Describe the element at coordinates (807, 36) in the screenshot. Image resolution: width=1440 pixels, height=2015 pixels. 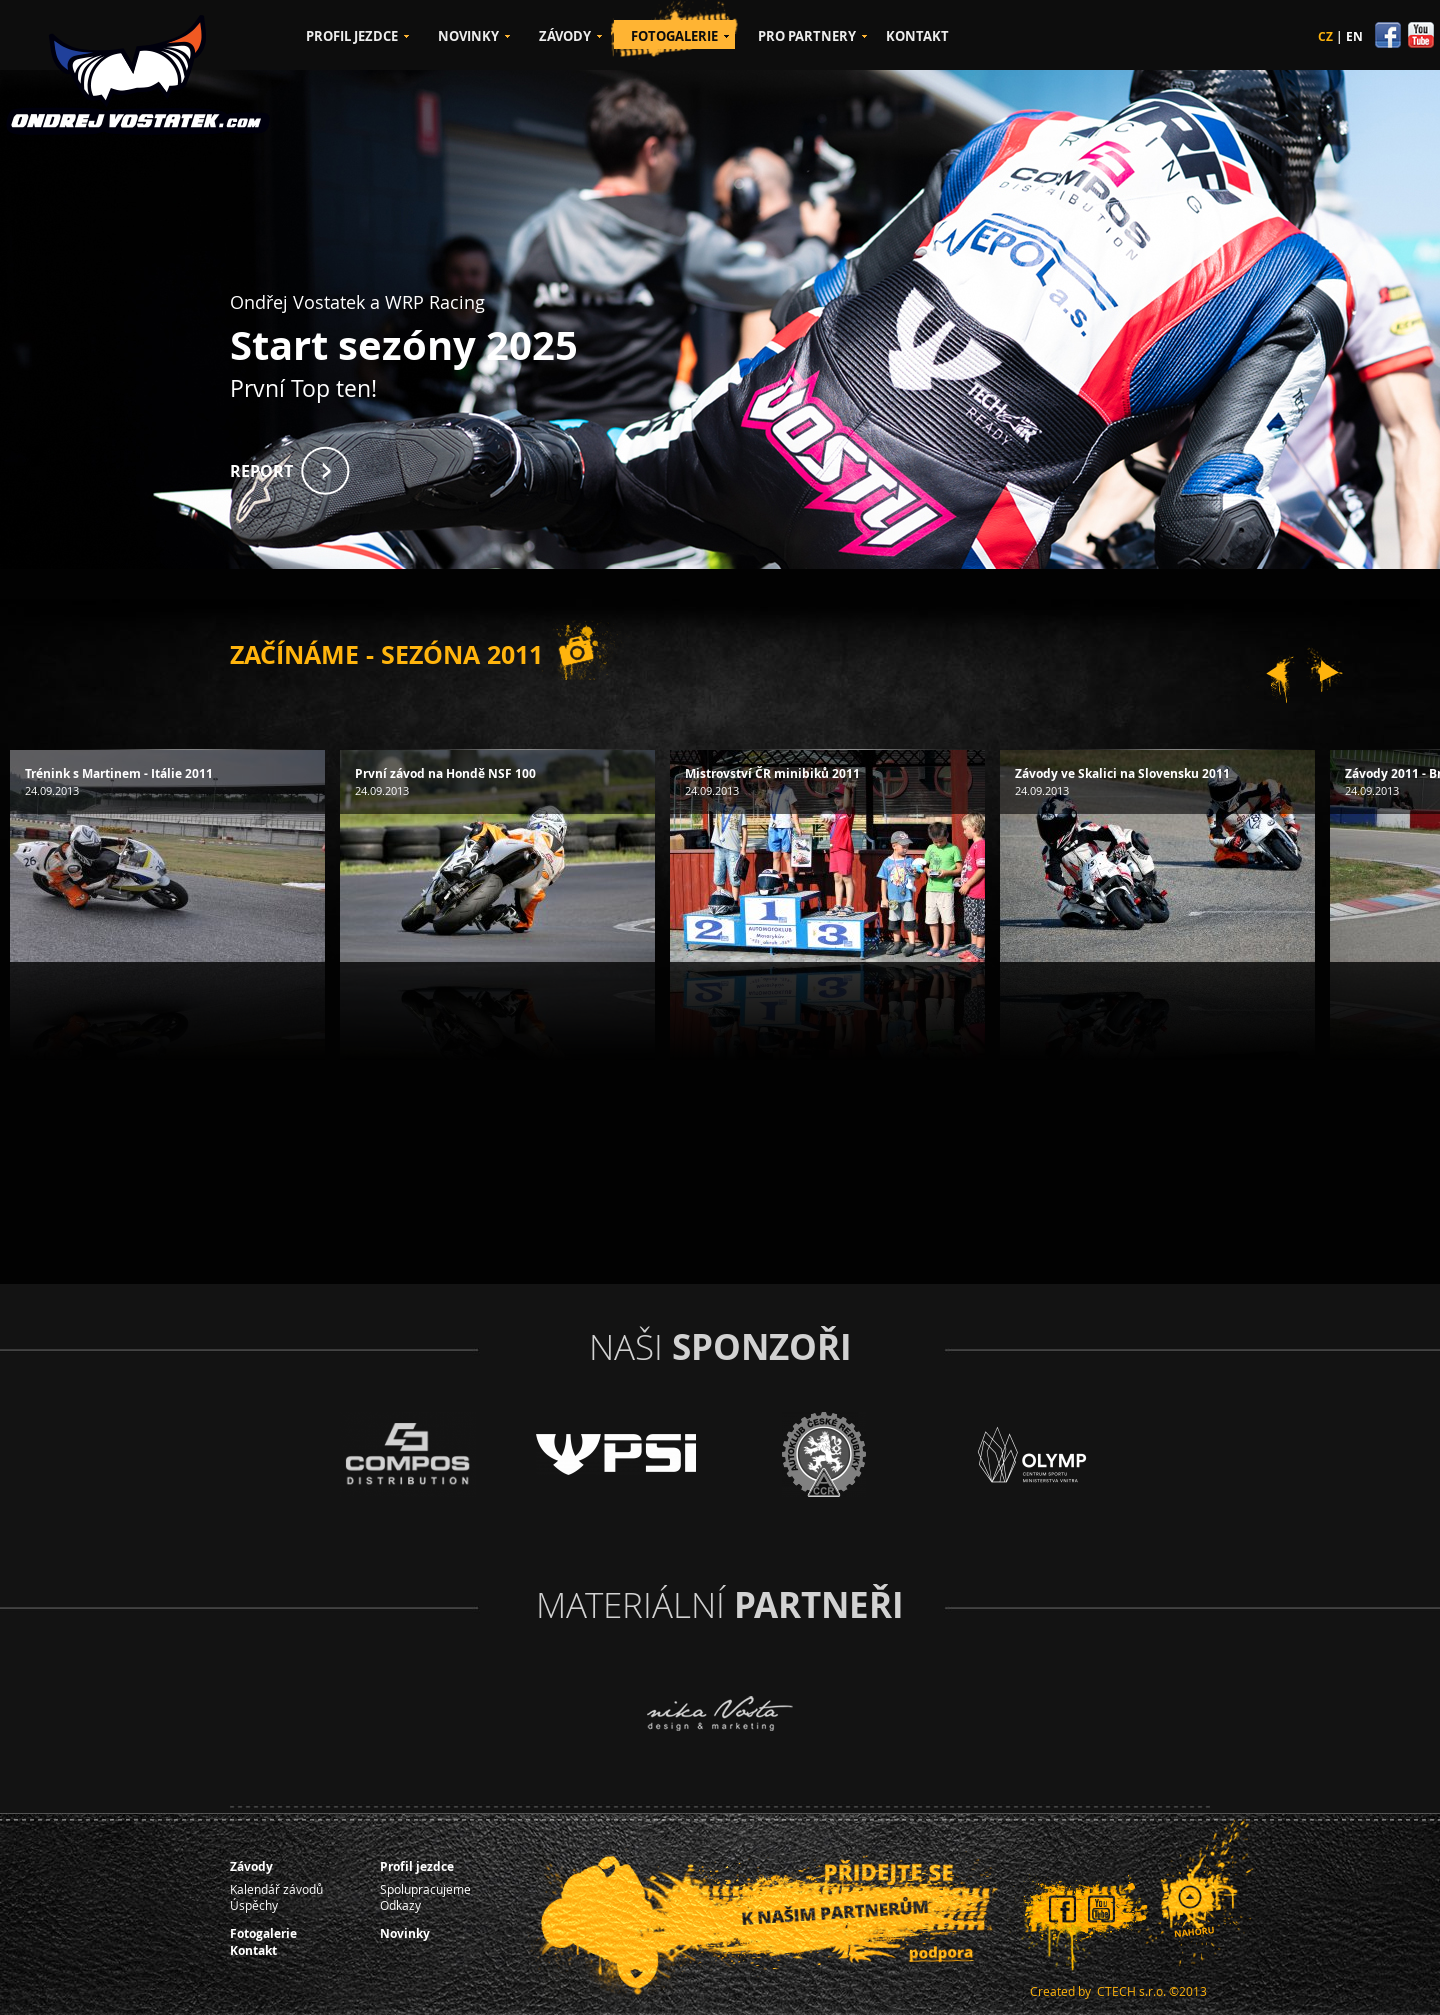
I see `PRO PARTNERY` at that location.